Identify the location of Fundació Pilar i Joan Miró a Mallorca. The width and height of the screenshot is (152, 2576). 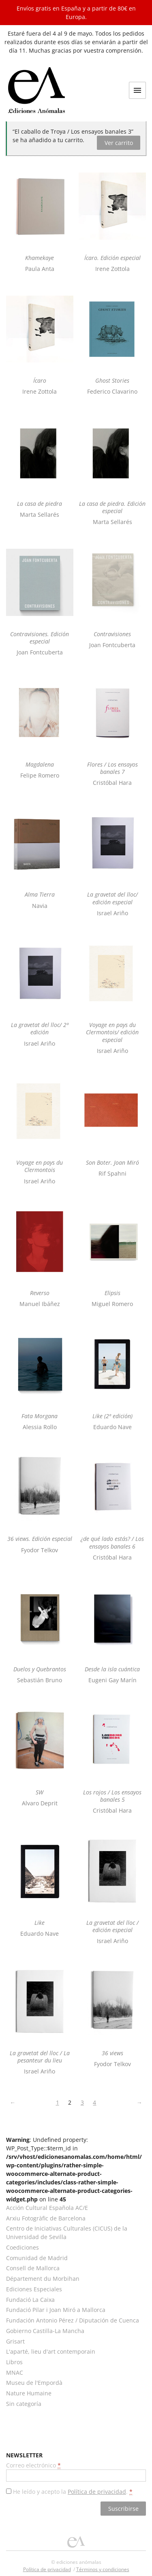
(55, 2310).